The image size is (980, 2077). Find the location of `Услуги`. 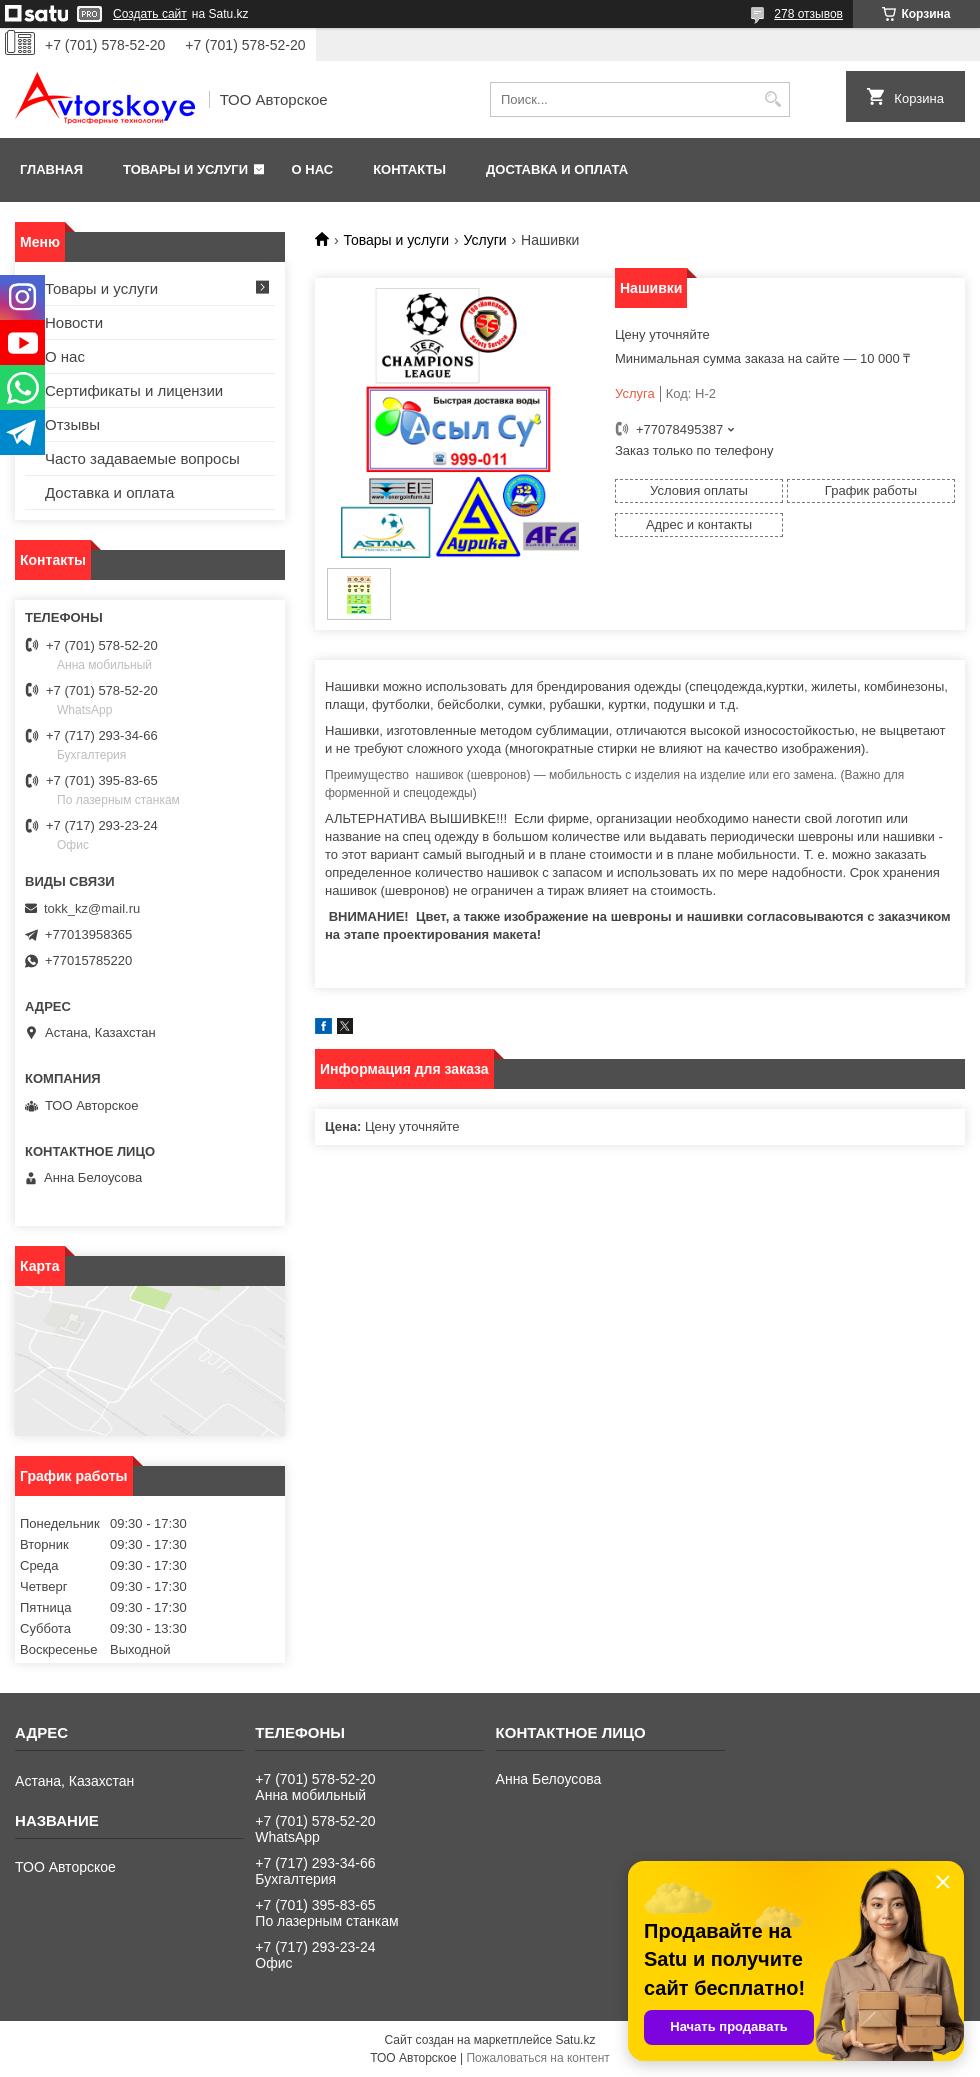

Услуги is located at coordinates (485, 240).